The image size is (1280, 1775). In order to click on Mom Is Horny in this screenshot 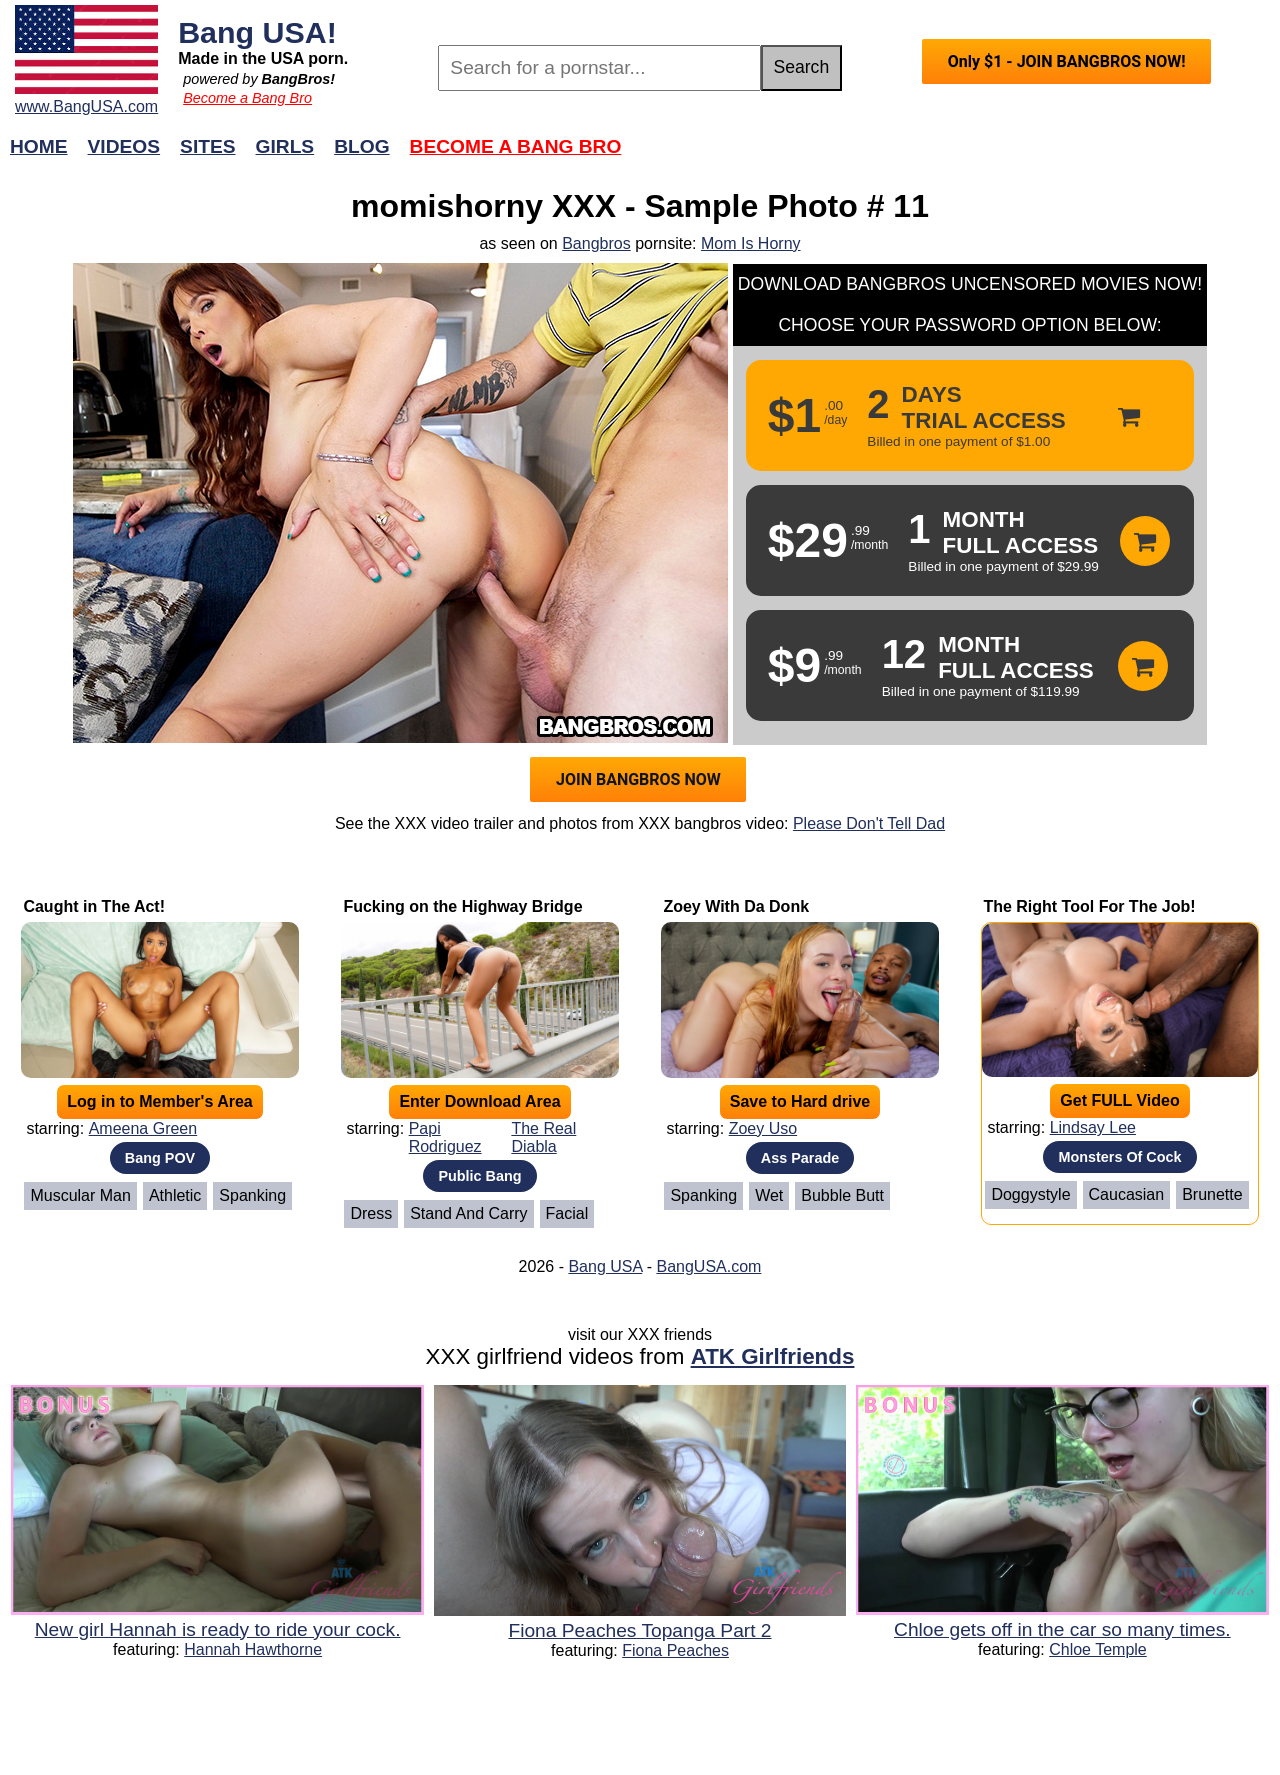, I will do `click(751, 243)`.